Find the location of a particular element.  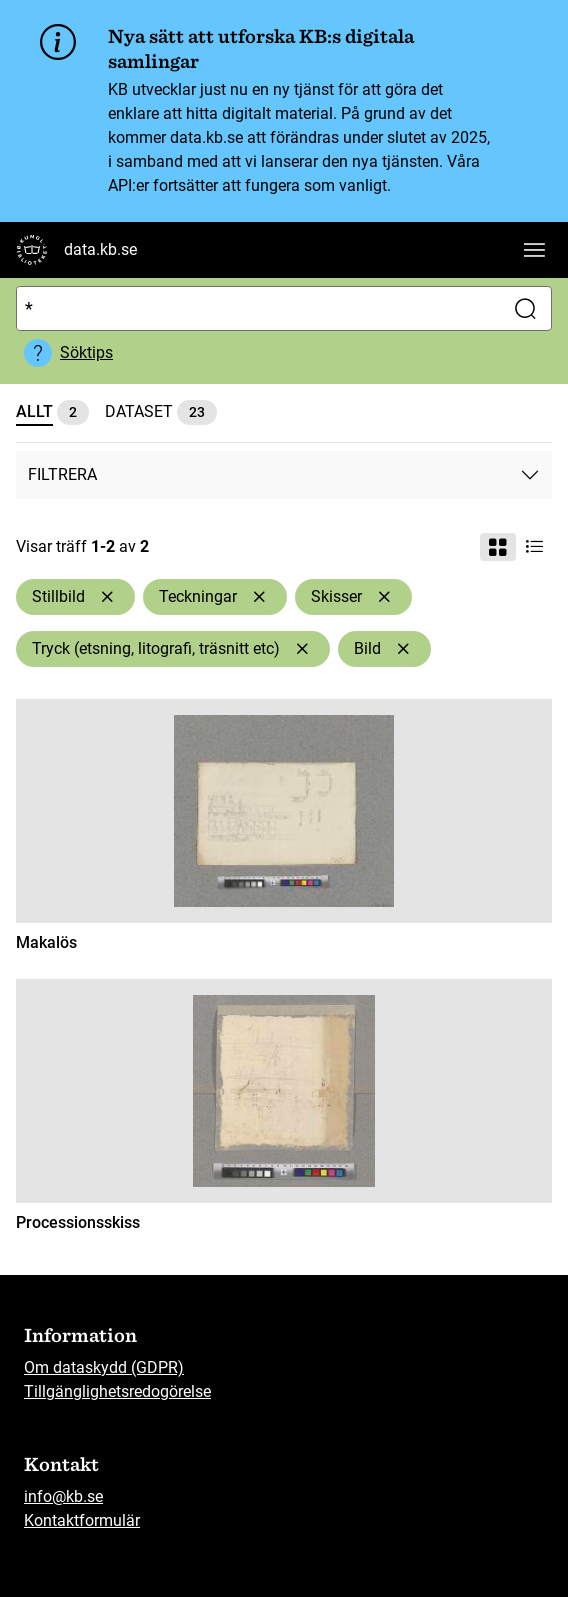

[Ta bort Stillbild] is located at coordinates (107, 597).